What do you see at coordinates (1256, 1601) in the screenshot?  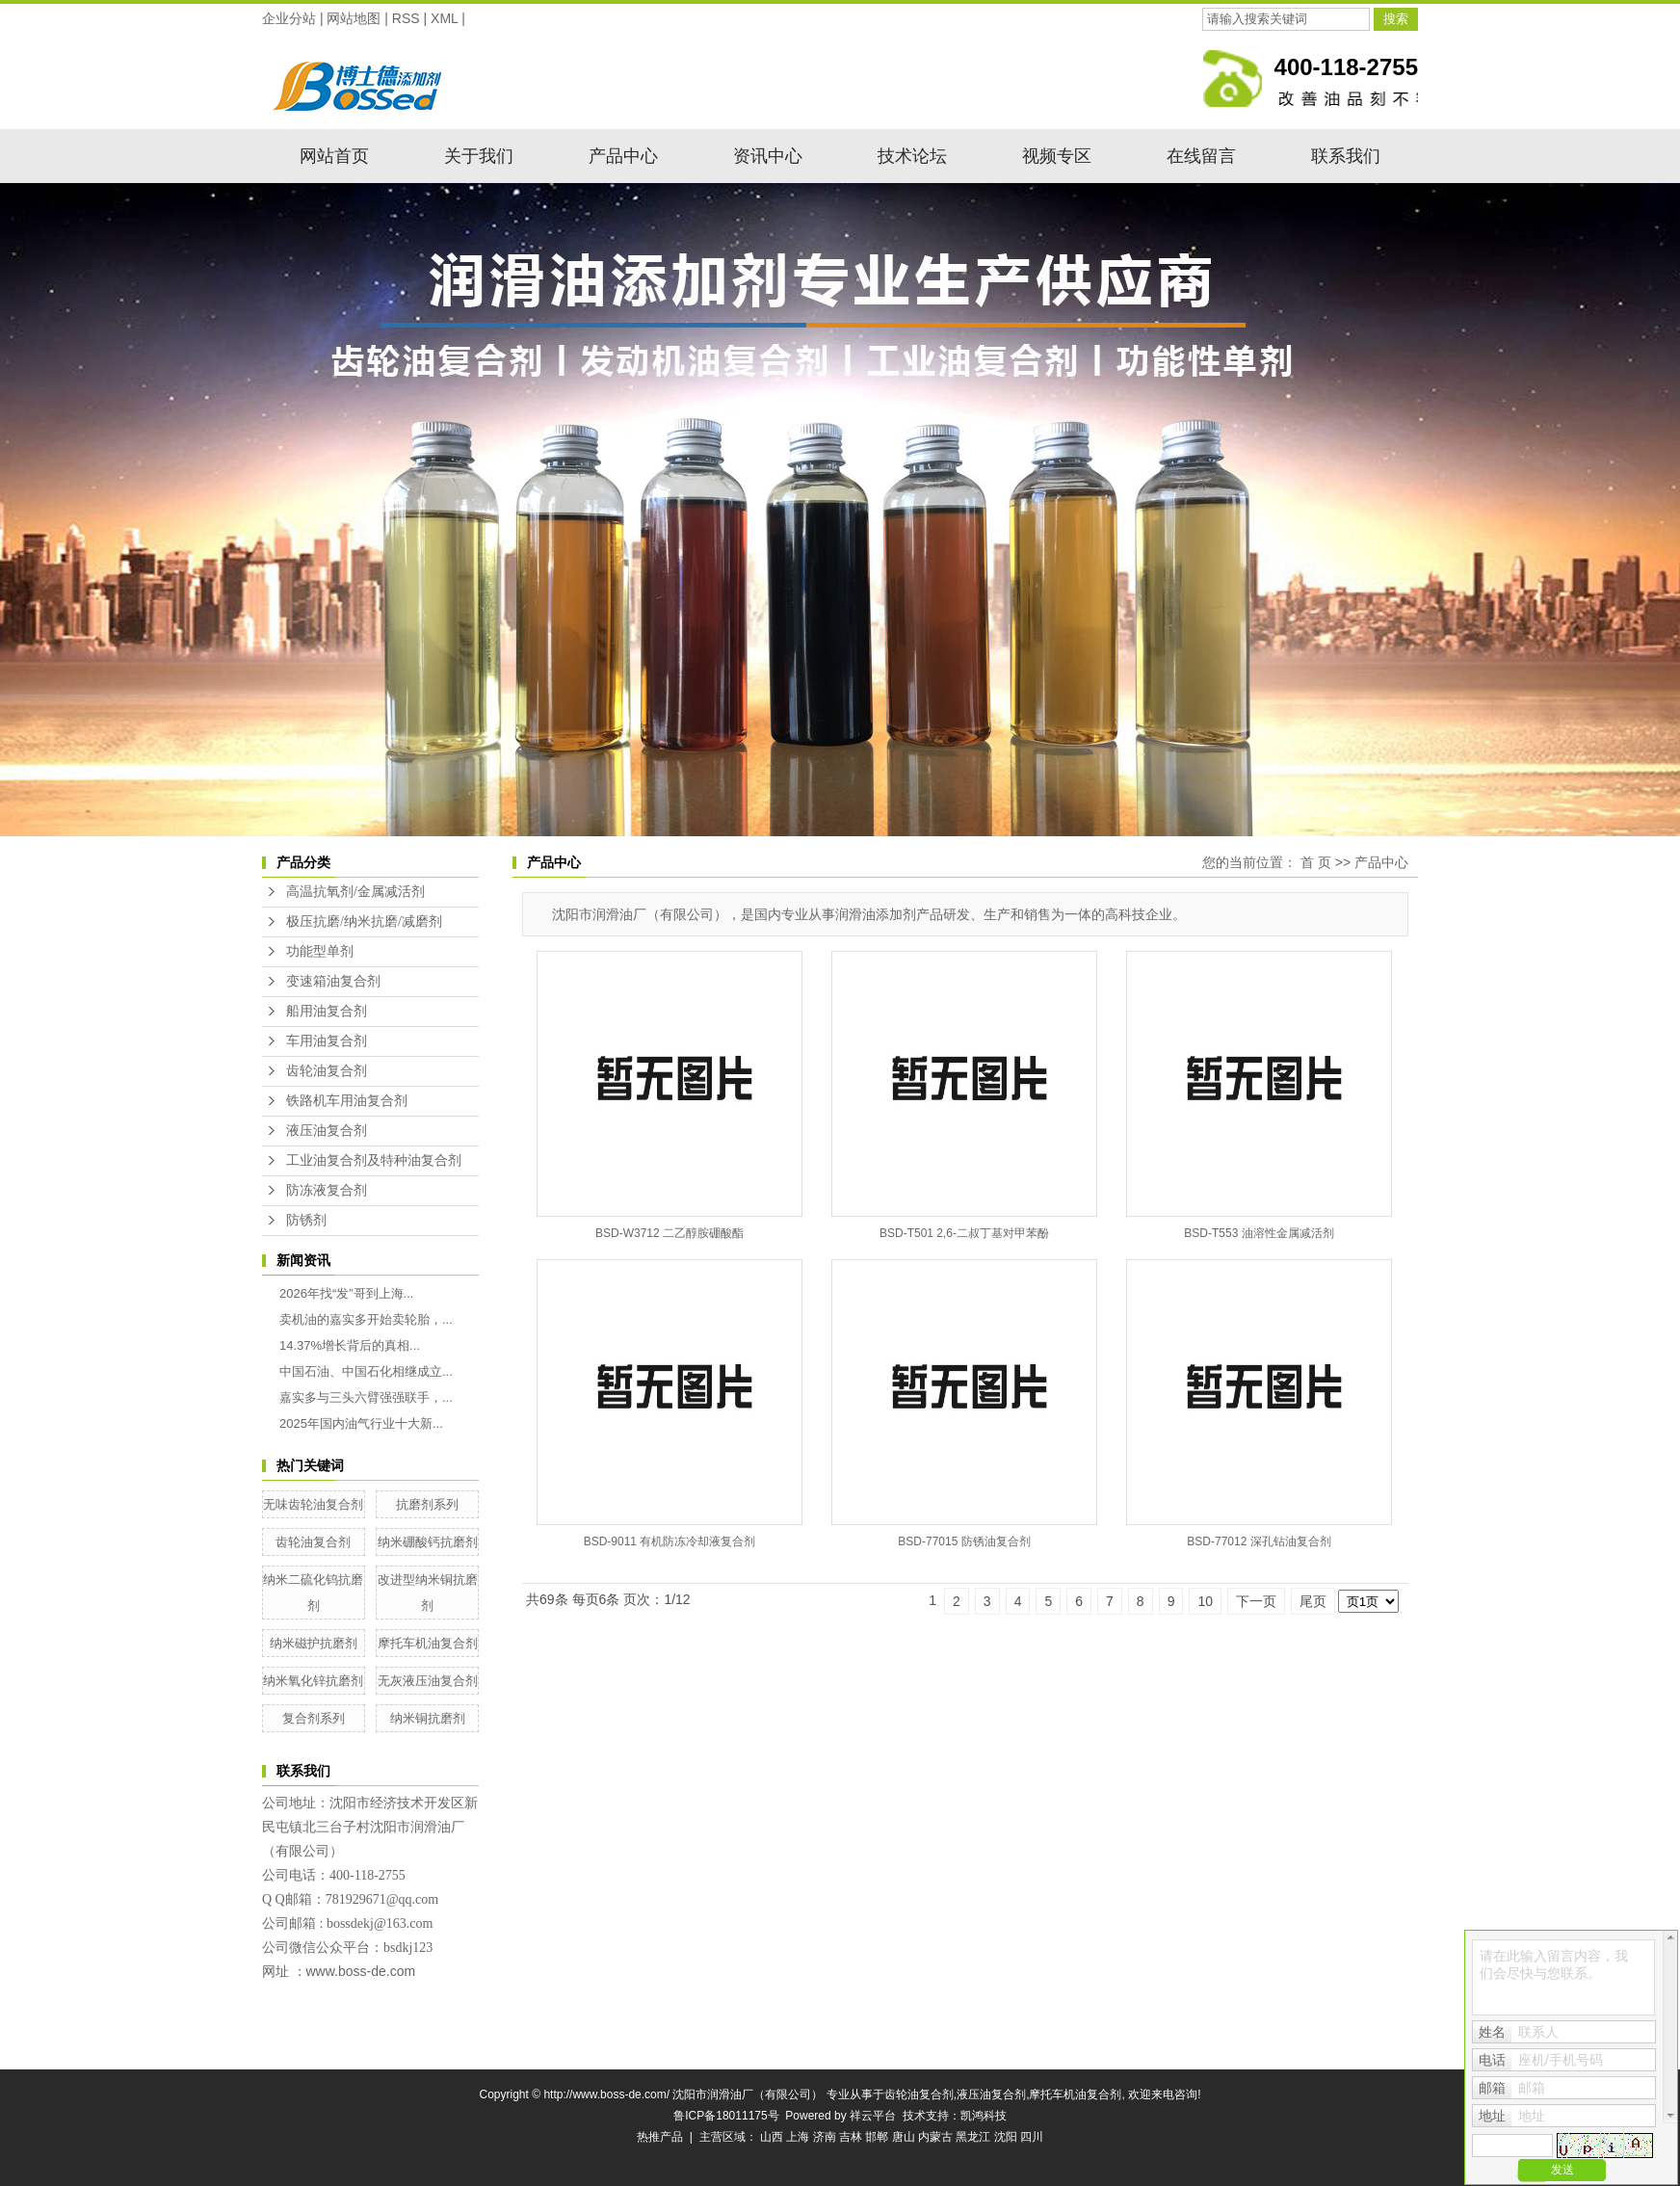 I see `下一页` at bounding box center [1256, 1601].